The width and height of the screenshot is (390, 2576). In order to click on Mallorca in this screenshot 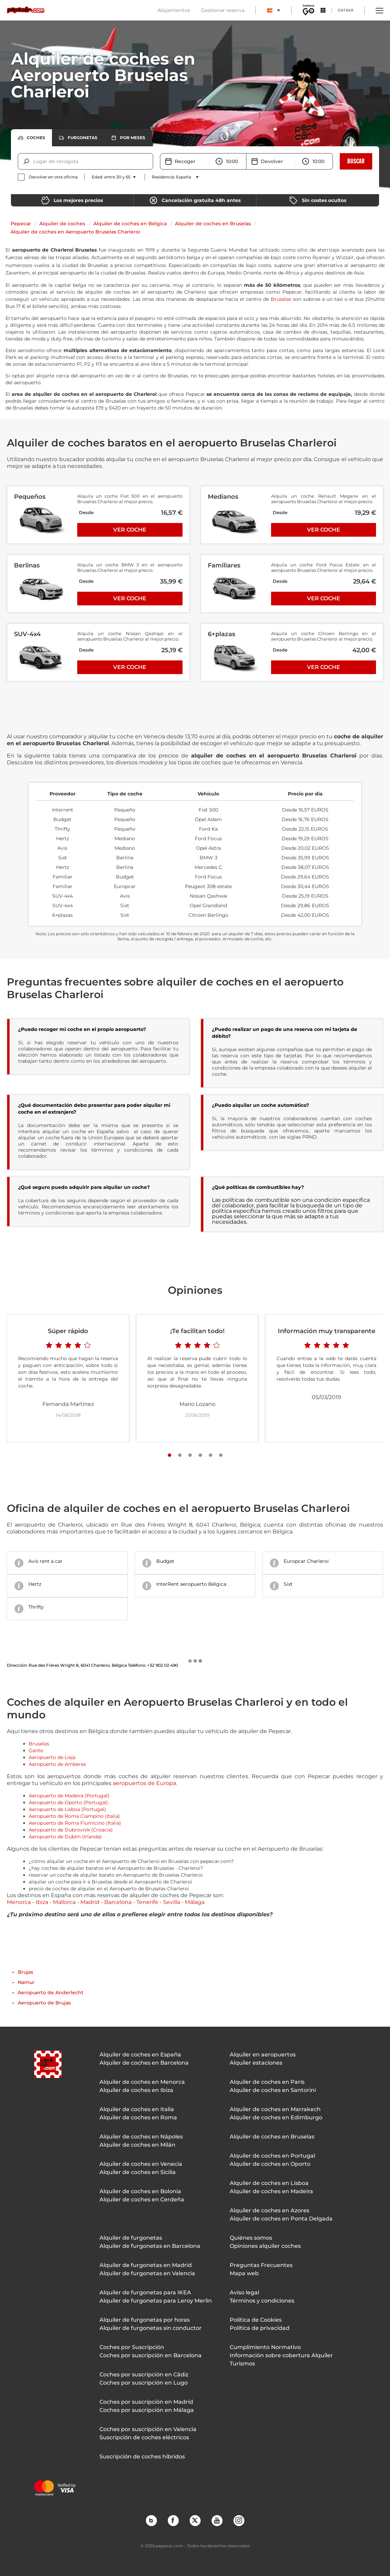, I will do `click(64, 1902)`.